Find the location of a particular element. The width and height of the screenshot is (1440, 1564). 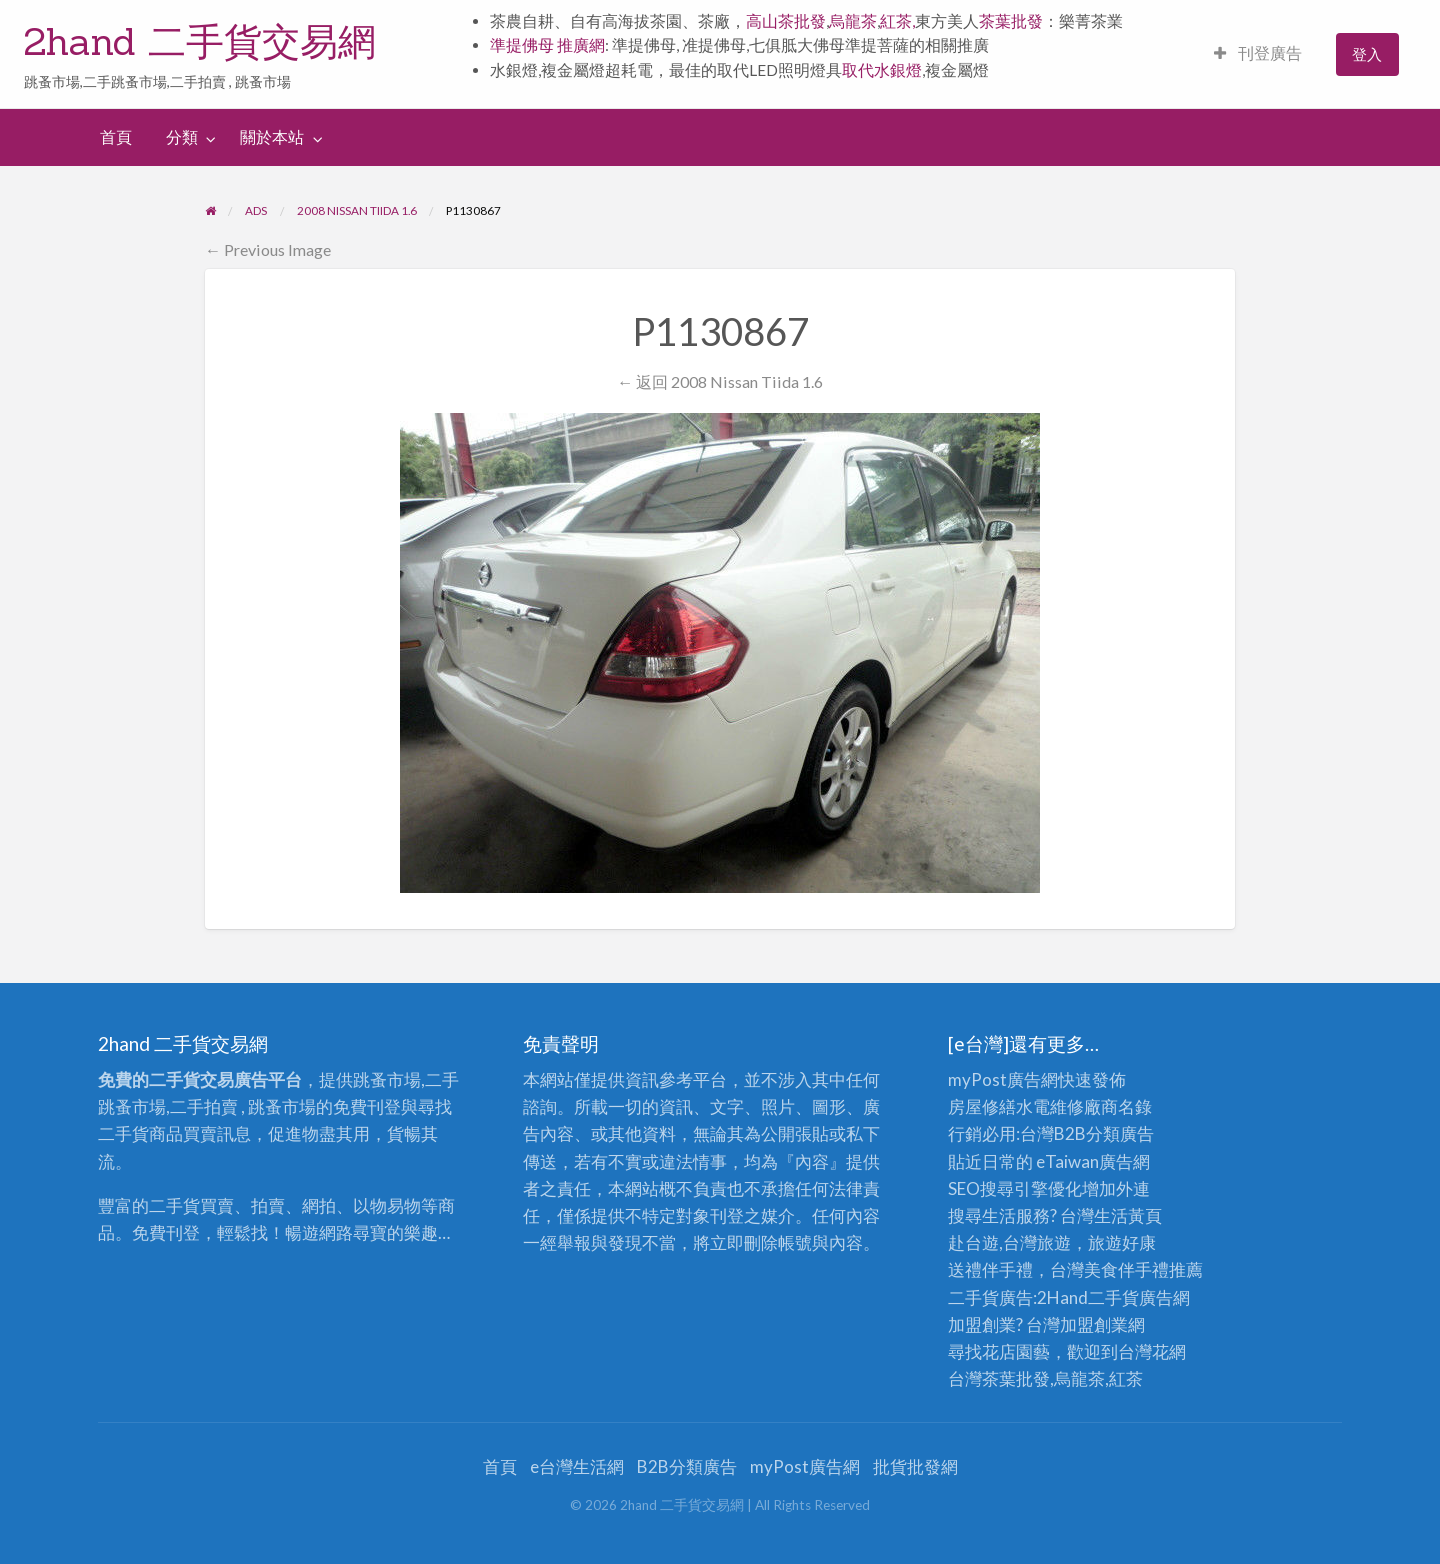

eTaiwan廣告網 is located at coordinates (1093, 1161).